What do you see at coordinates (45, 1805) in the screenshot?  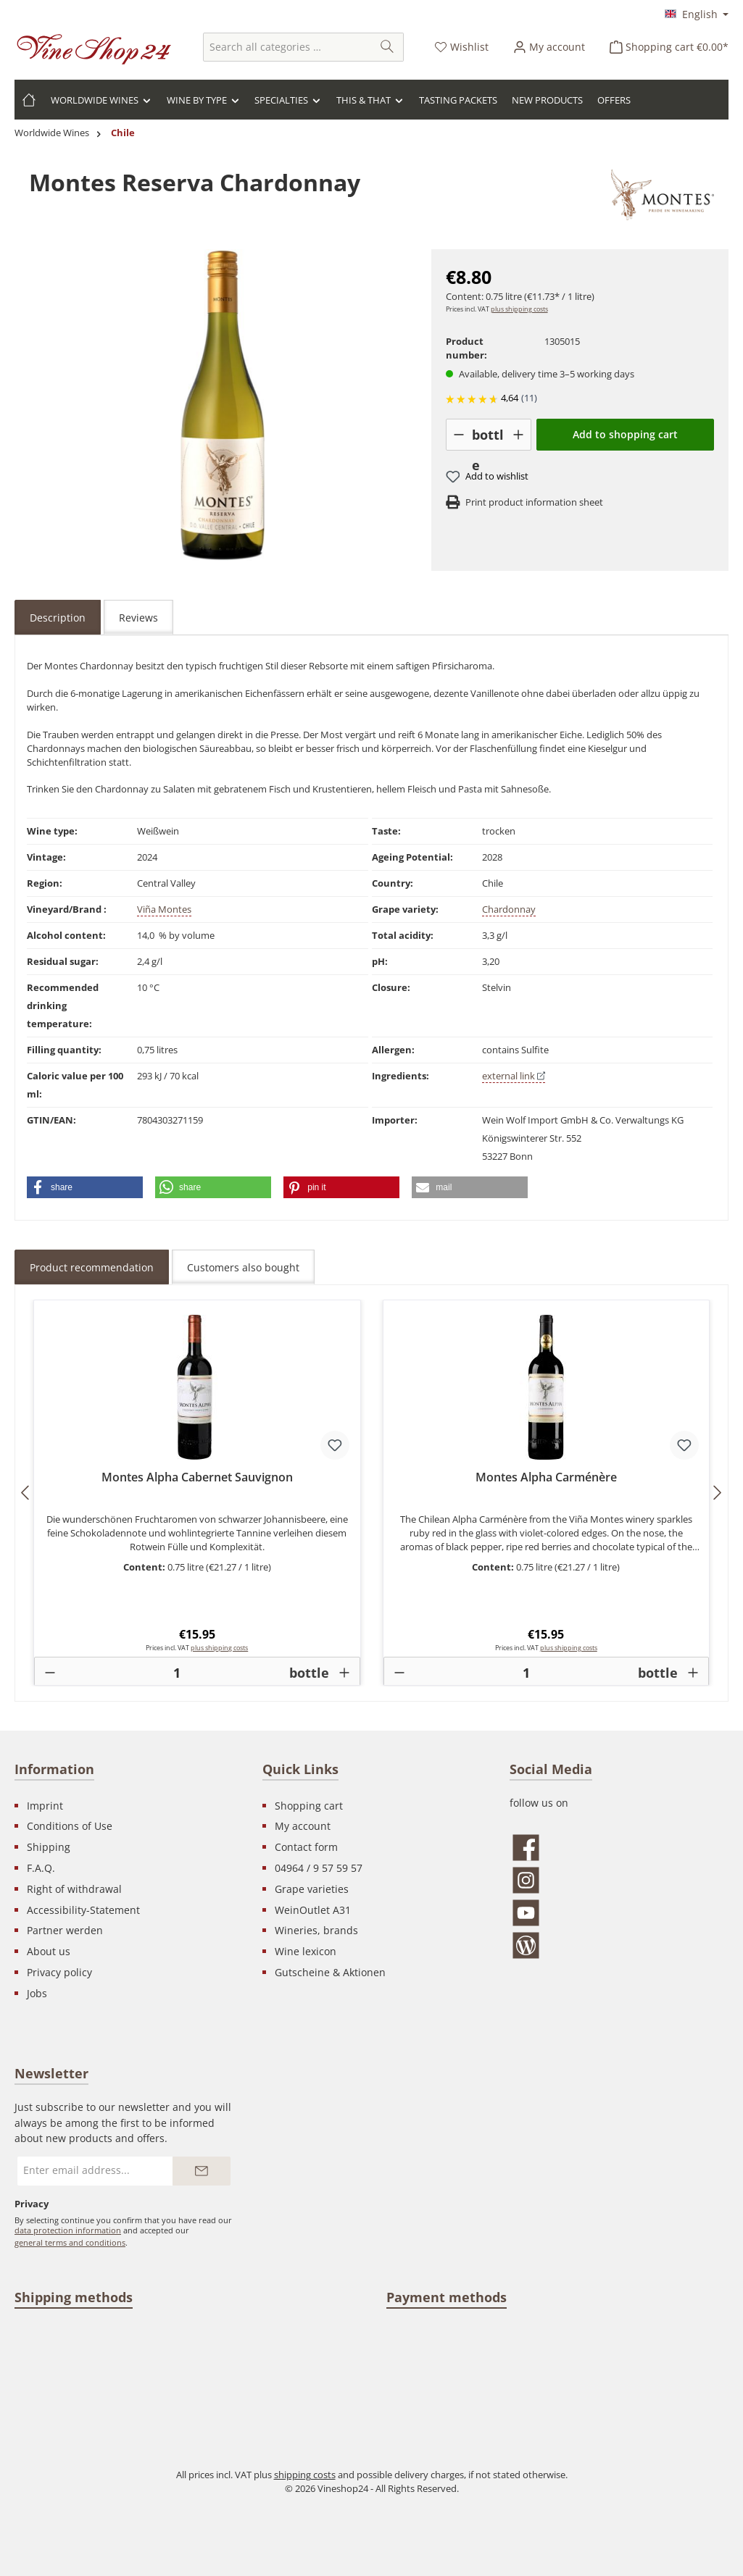 I see `Imprint` at bounding box center [45, 1805].